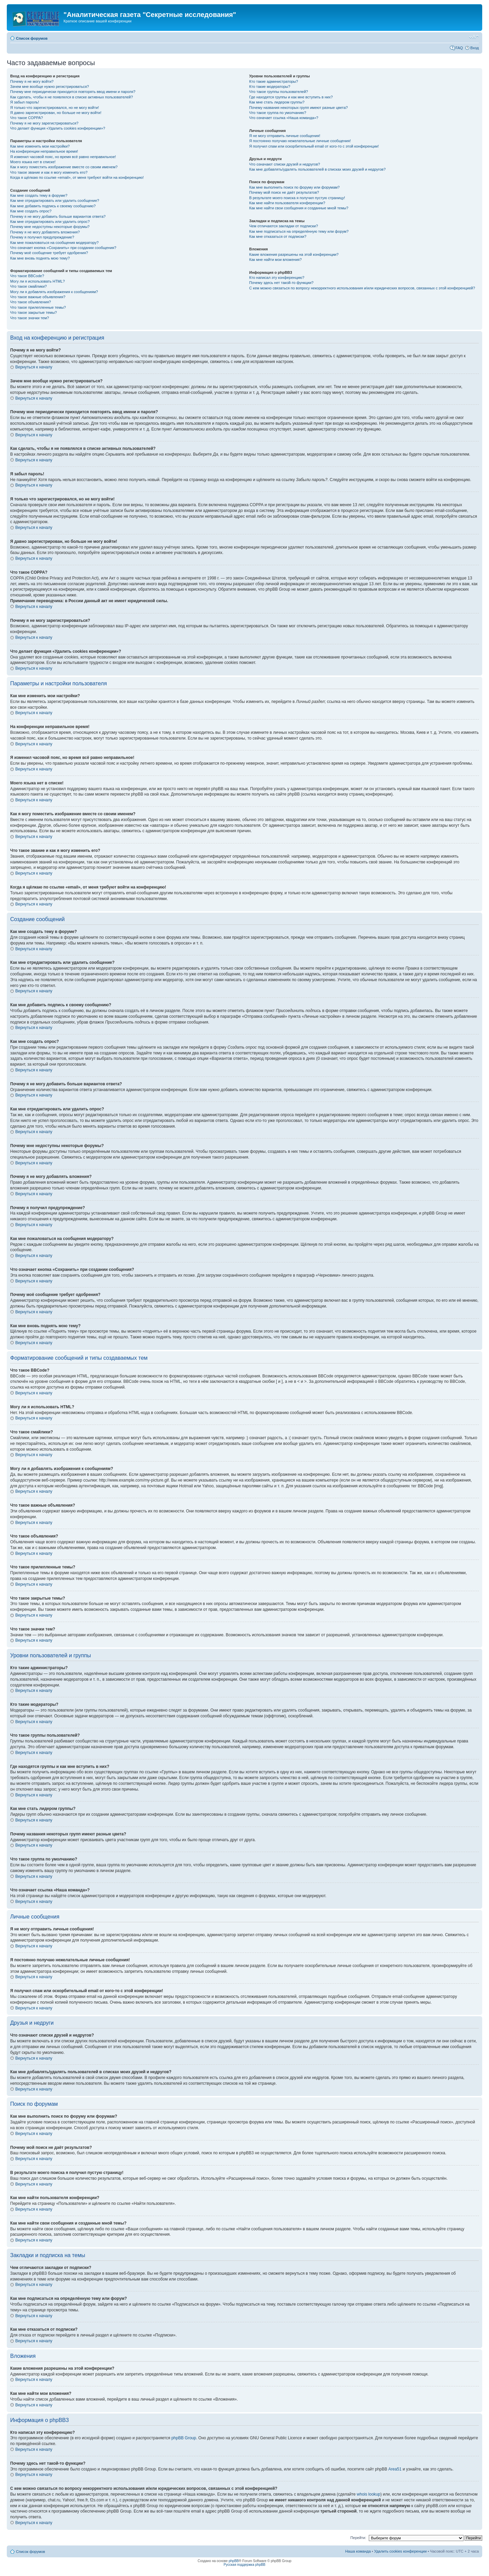 This screenshot has width=489, height=2576. Describe the element at coordinates (26, 118) in the screenshot. I see `Что такое COPPA?` at that location.